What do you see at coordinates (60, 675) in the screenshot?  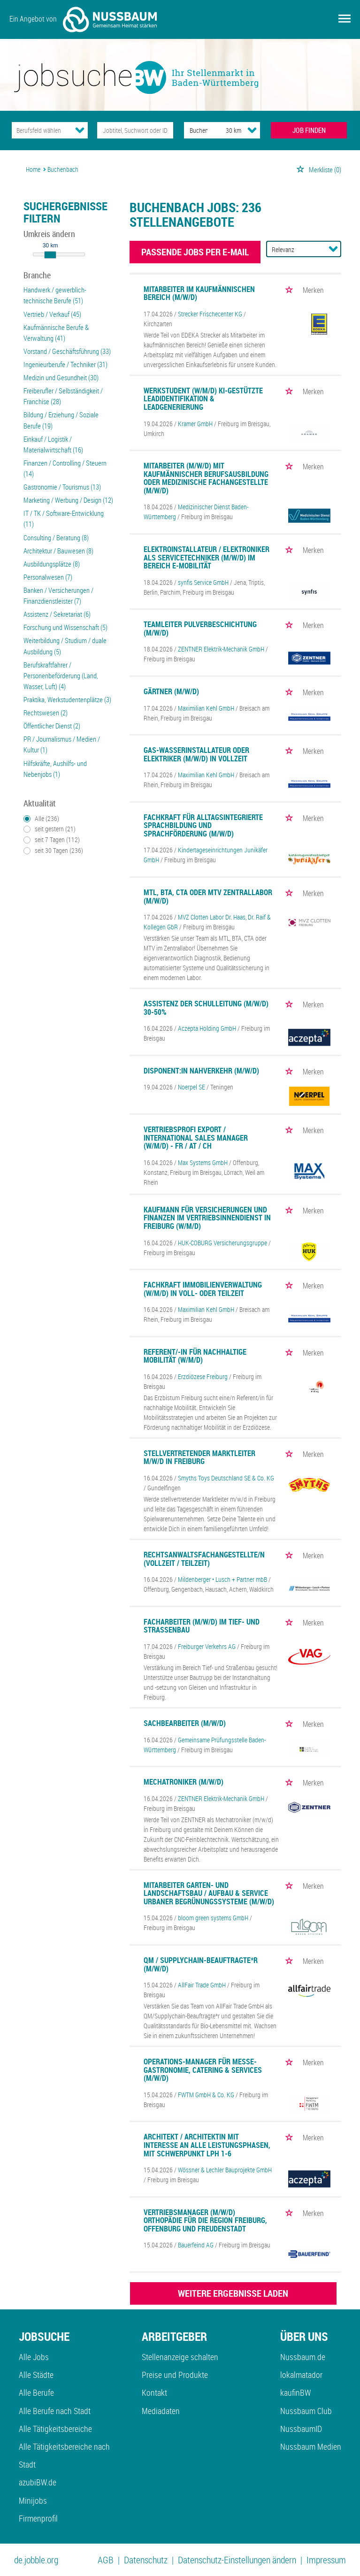 I see `Berufskraftfahrer / Personenbeförderung (Land, Wasser, Luft) (4)` at bounding box center [60, 675].